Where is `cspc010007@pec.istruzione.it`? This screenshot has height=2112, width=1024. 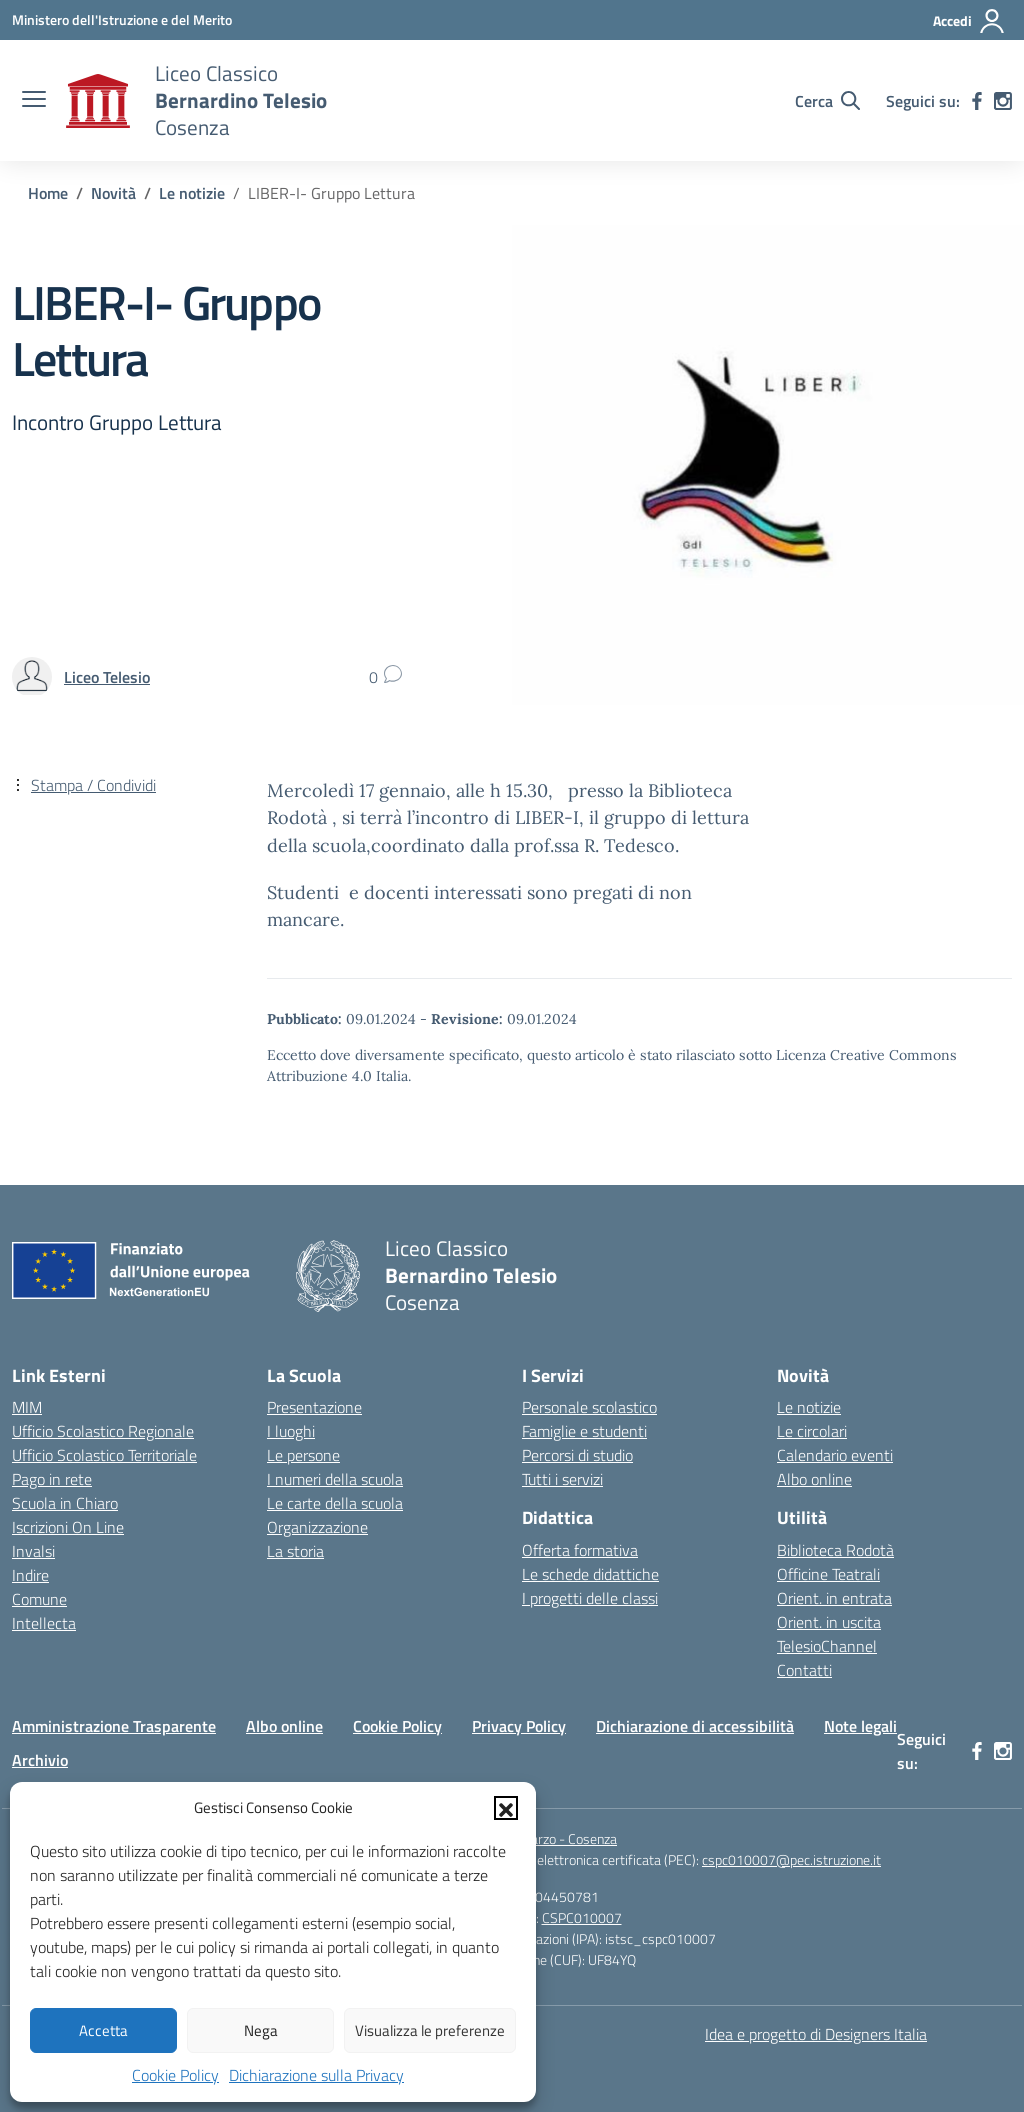 cspc010007@pec.istruzione.it is located at coordinates (791, 1859).